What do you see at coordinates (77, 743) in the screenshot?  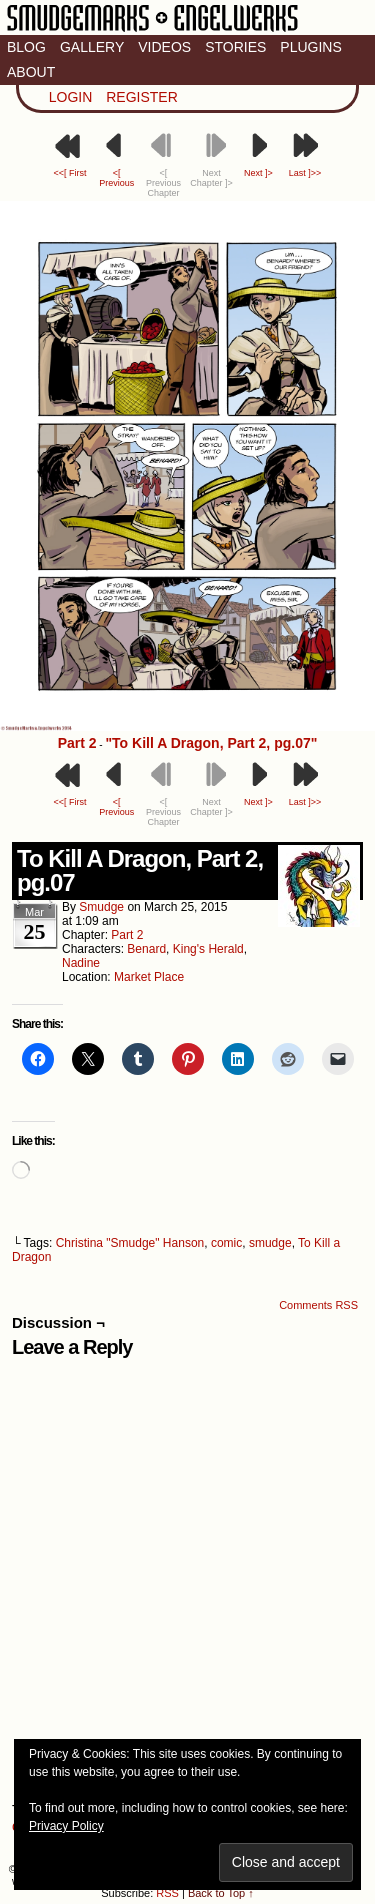 I see `Part 2` at bounding box center [77, 743].